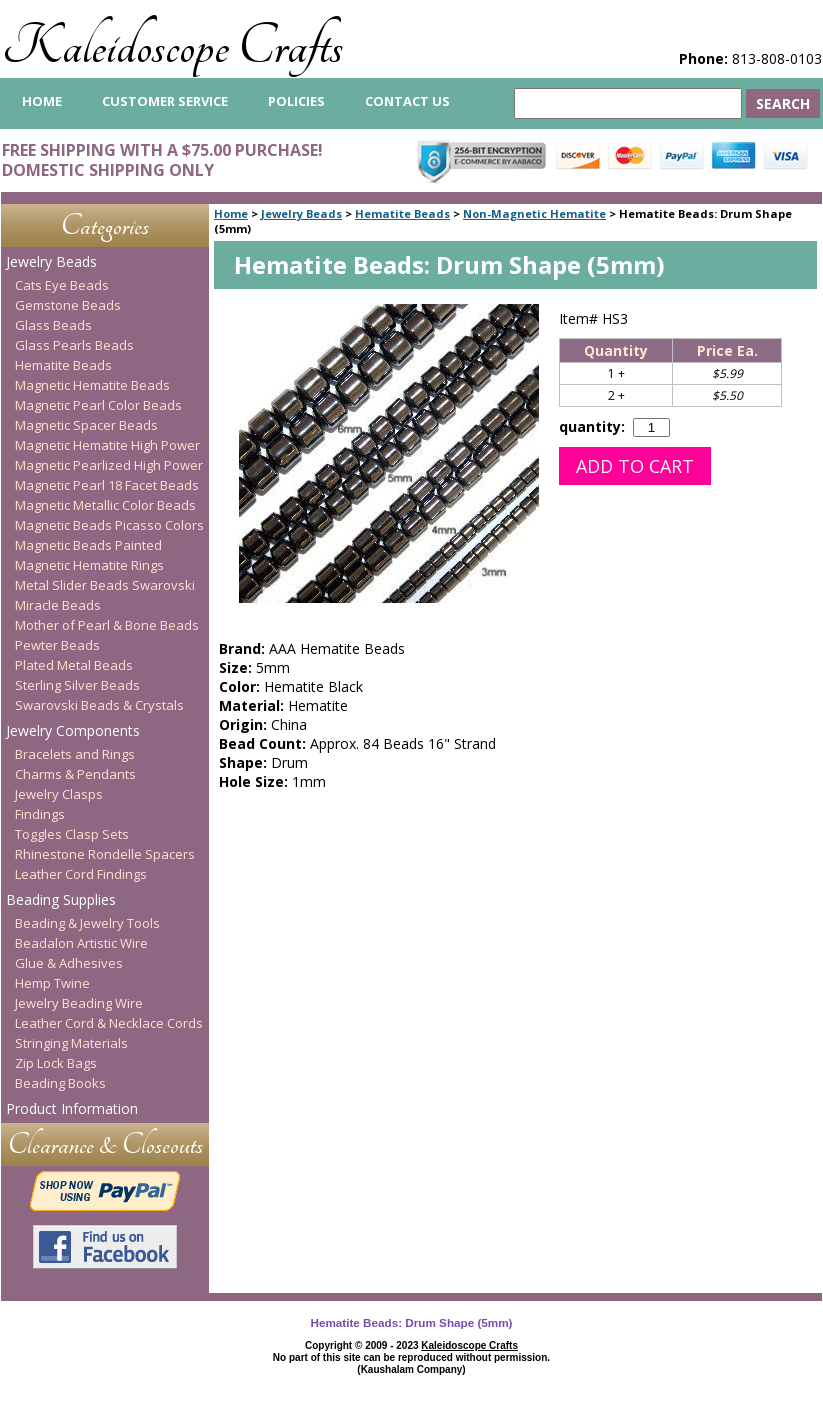 The image size is (823, 1404). What do you see at coordinates (72, 1108) in the screenshot?
I see `Product Information` at bounding box center [72, 1108].